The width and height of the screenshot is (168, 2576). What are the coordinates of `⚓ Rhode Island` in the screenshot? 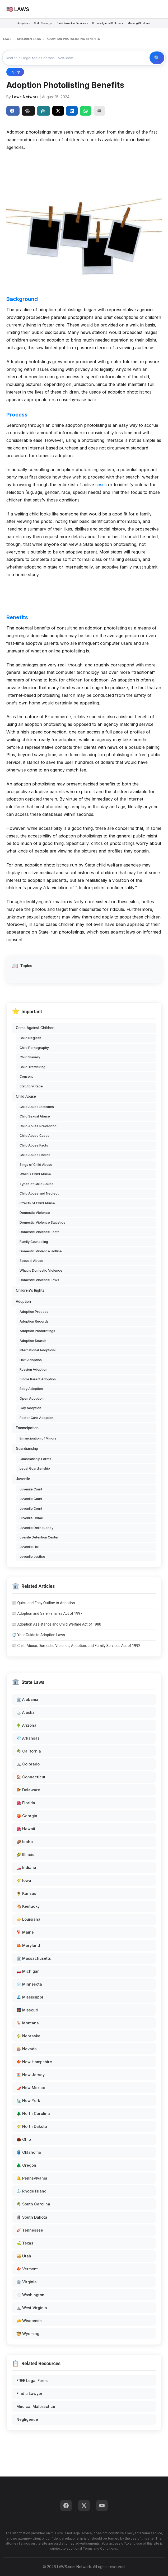 It's located at (31, 2191).